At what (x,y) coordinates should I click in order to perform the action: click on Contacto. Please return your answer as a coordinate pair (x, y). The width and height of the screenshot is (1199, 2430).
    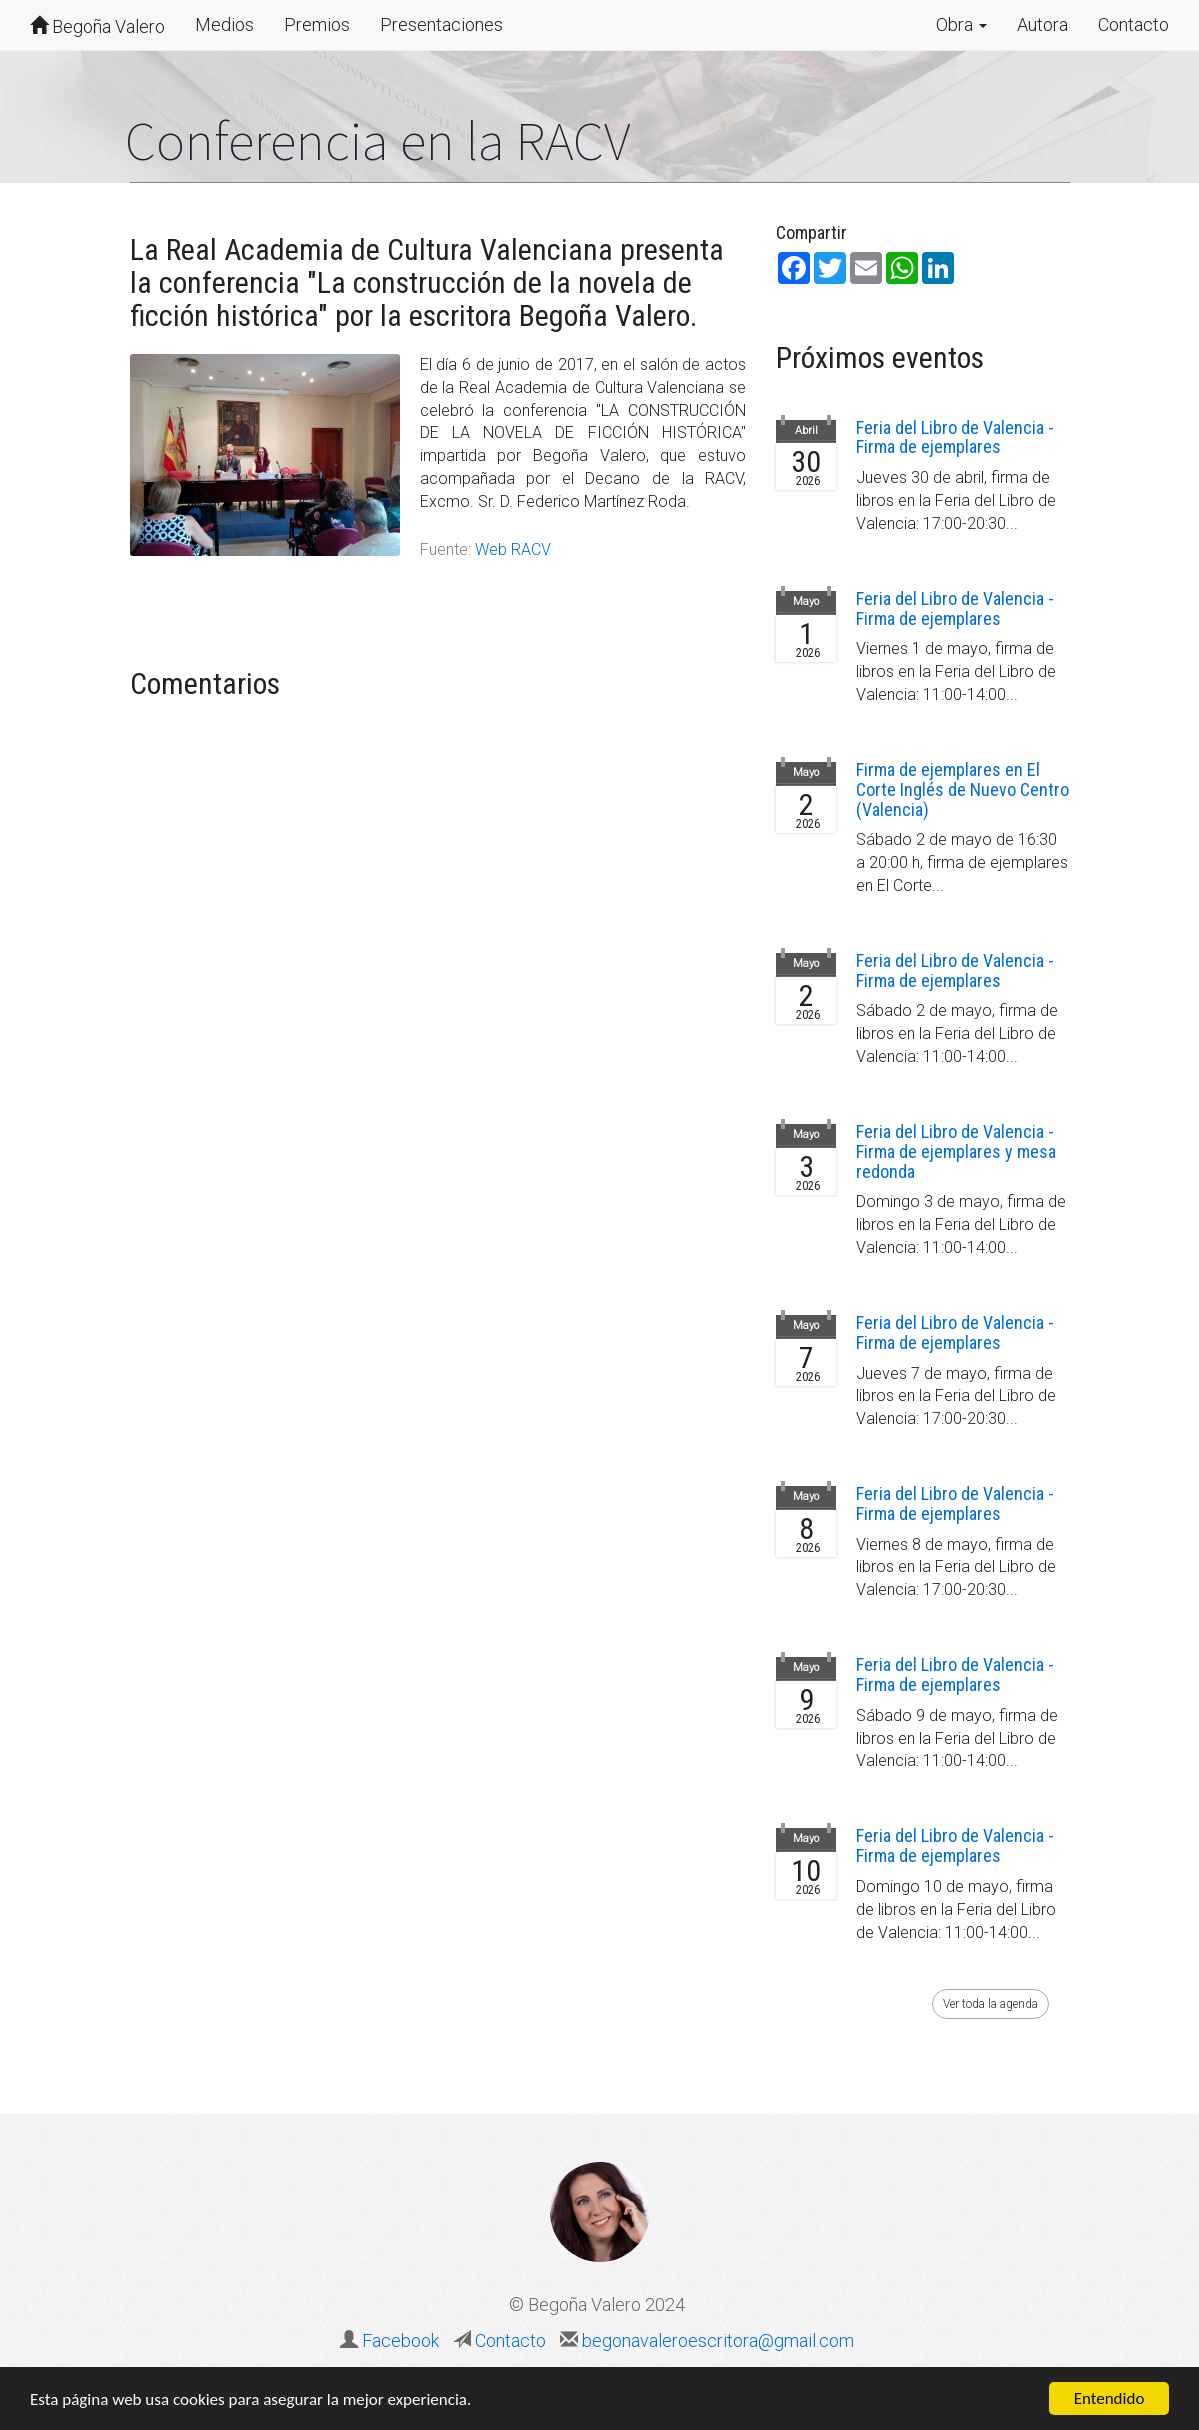
    Looking at the image, I should click on (1133, 24).